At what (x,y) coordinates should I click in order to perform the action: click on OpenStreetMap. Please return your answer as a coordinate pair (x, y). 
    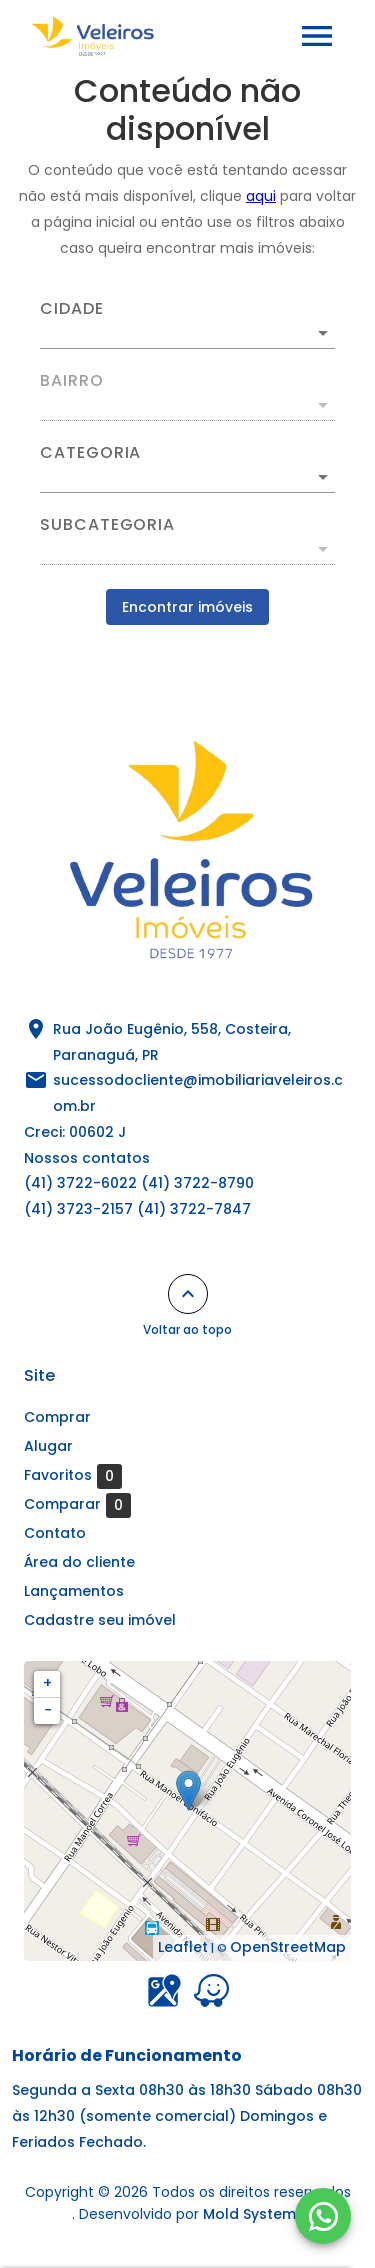
    Looking at the image, I should click on (288, 1947).